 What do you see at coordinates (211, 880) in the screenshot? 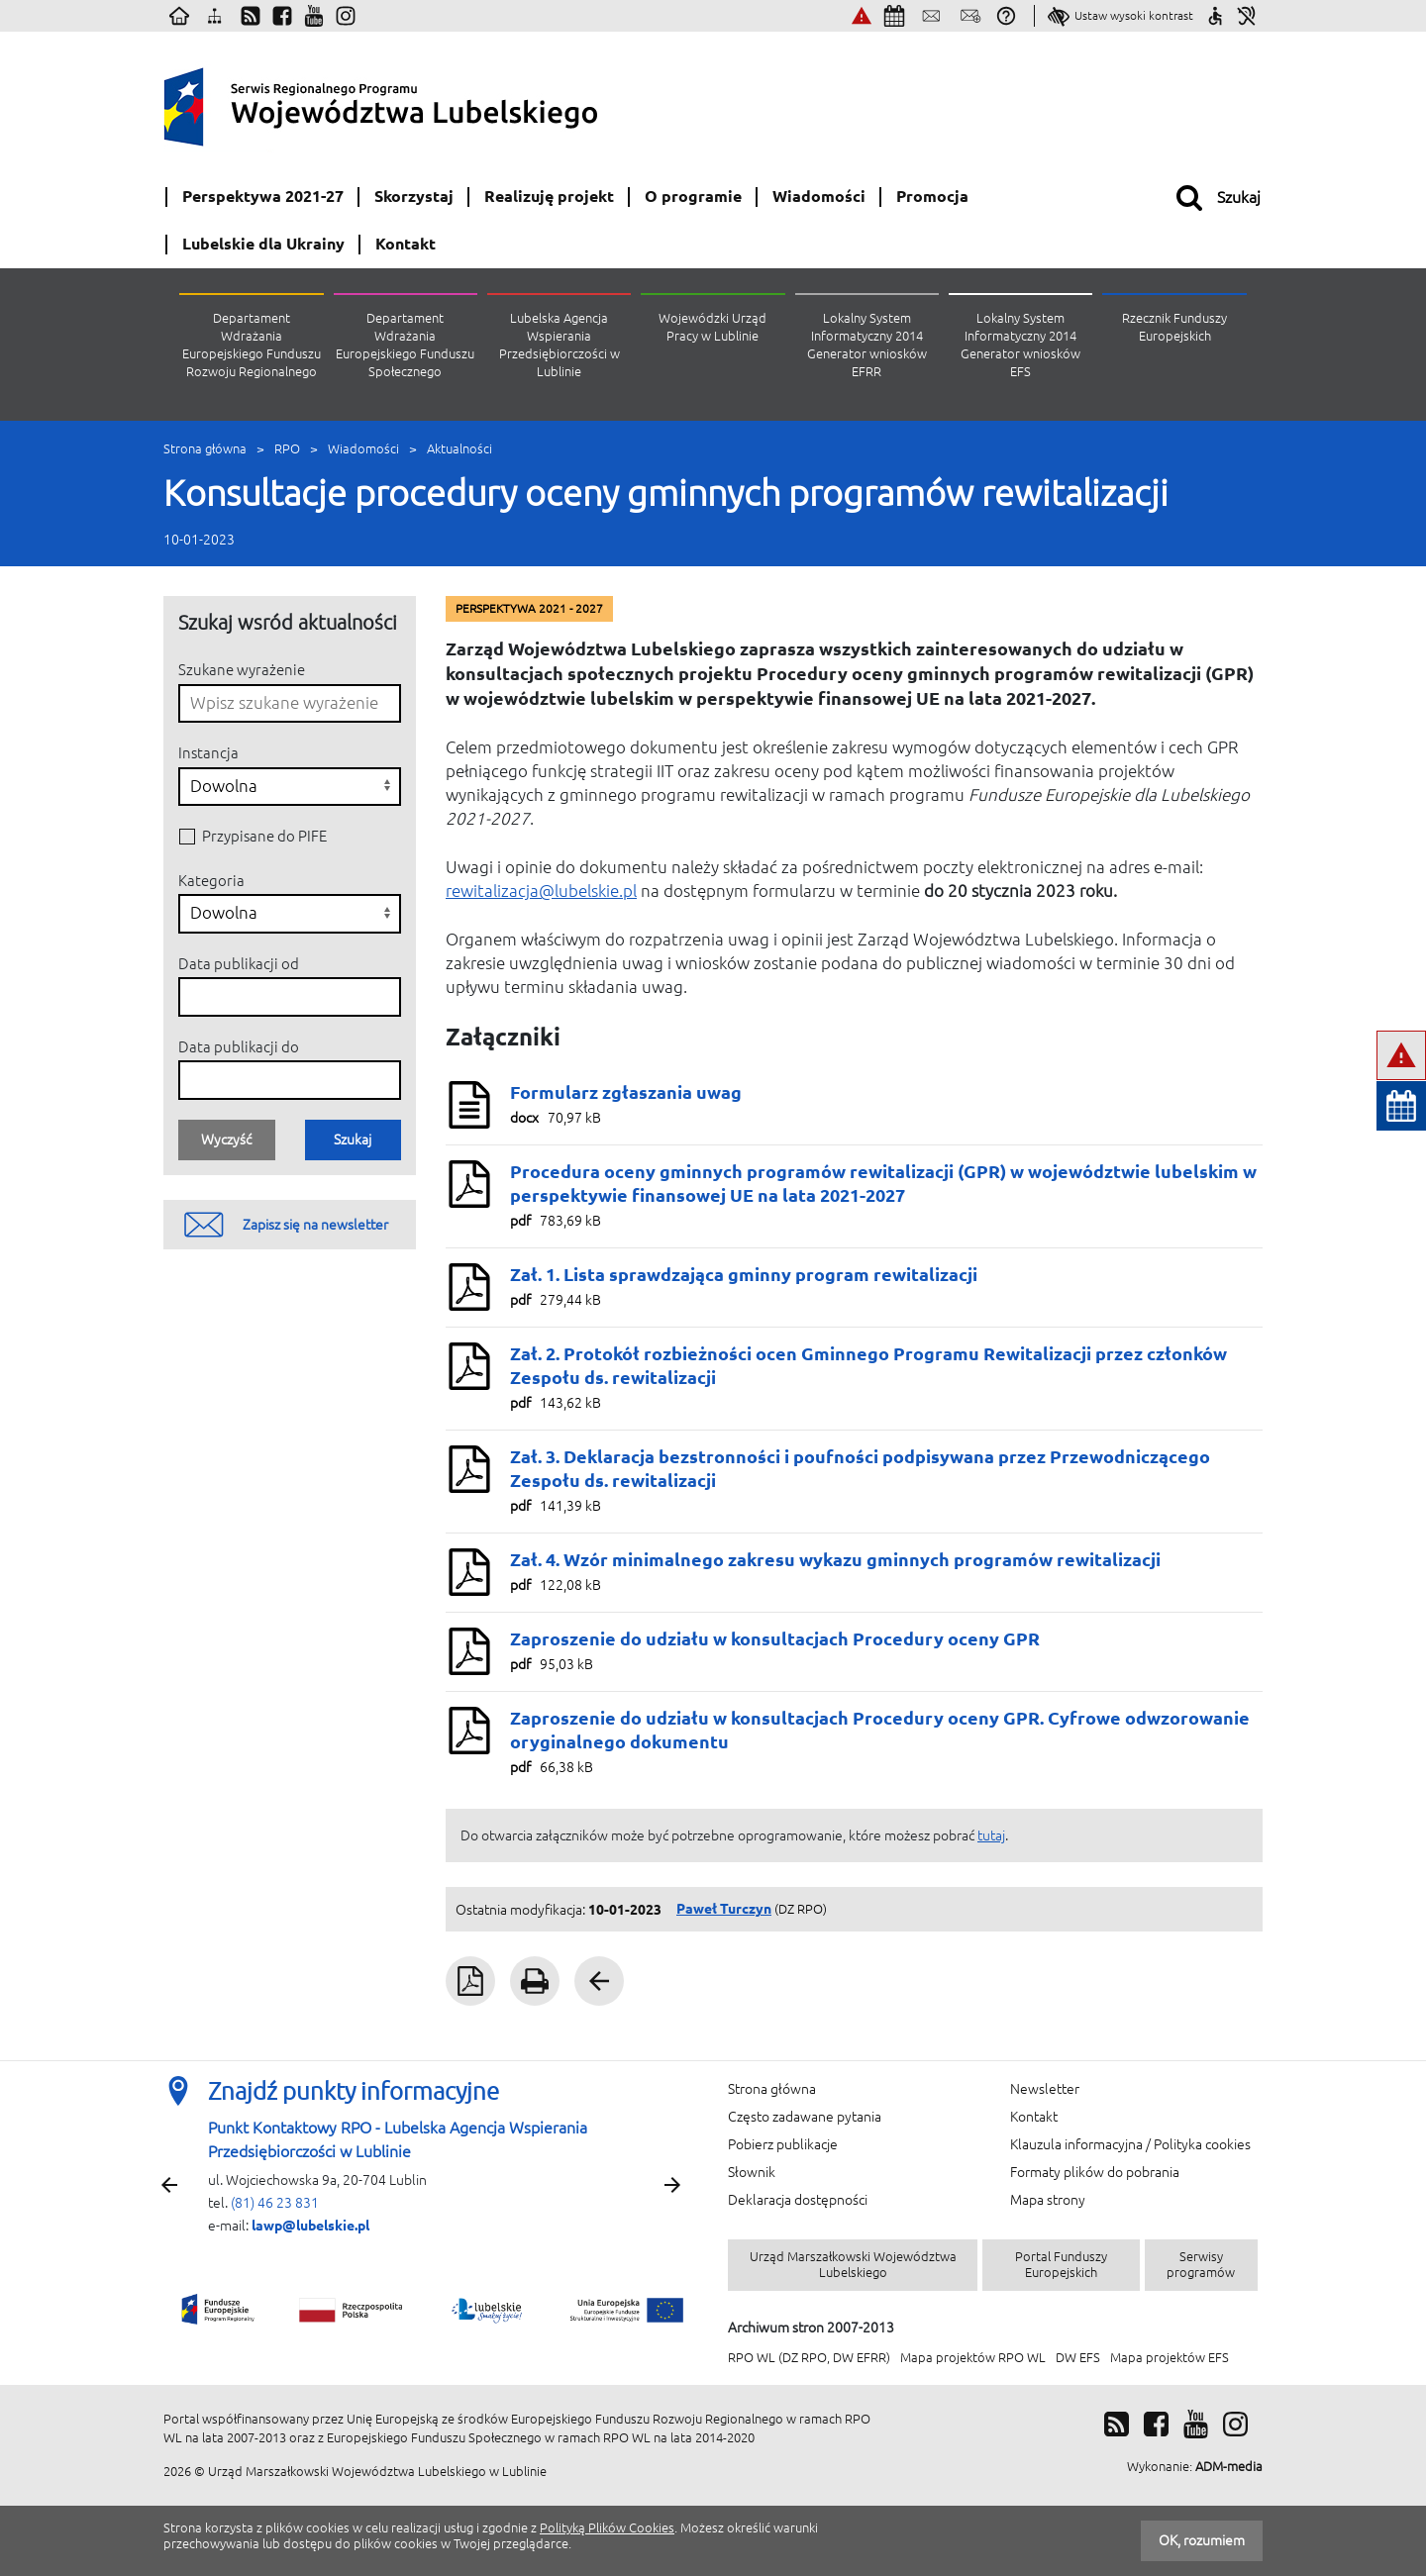
I see `Kategoria` at bounding box center [211, 880].